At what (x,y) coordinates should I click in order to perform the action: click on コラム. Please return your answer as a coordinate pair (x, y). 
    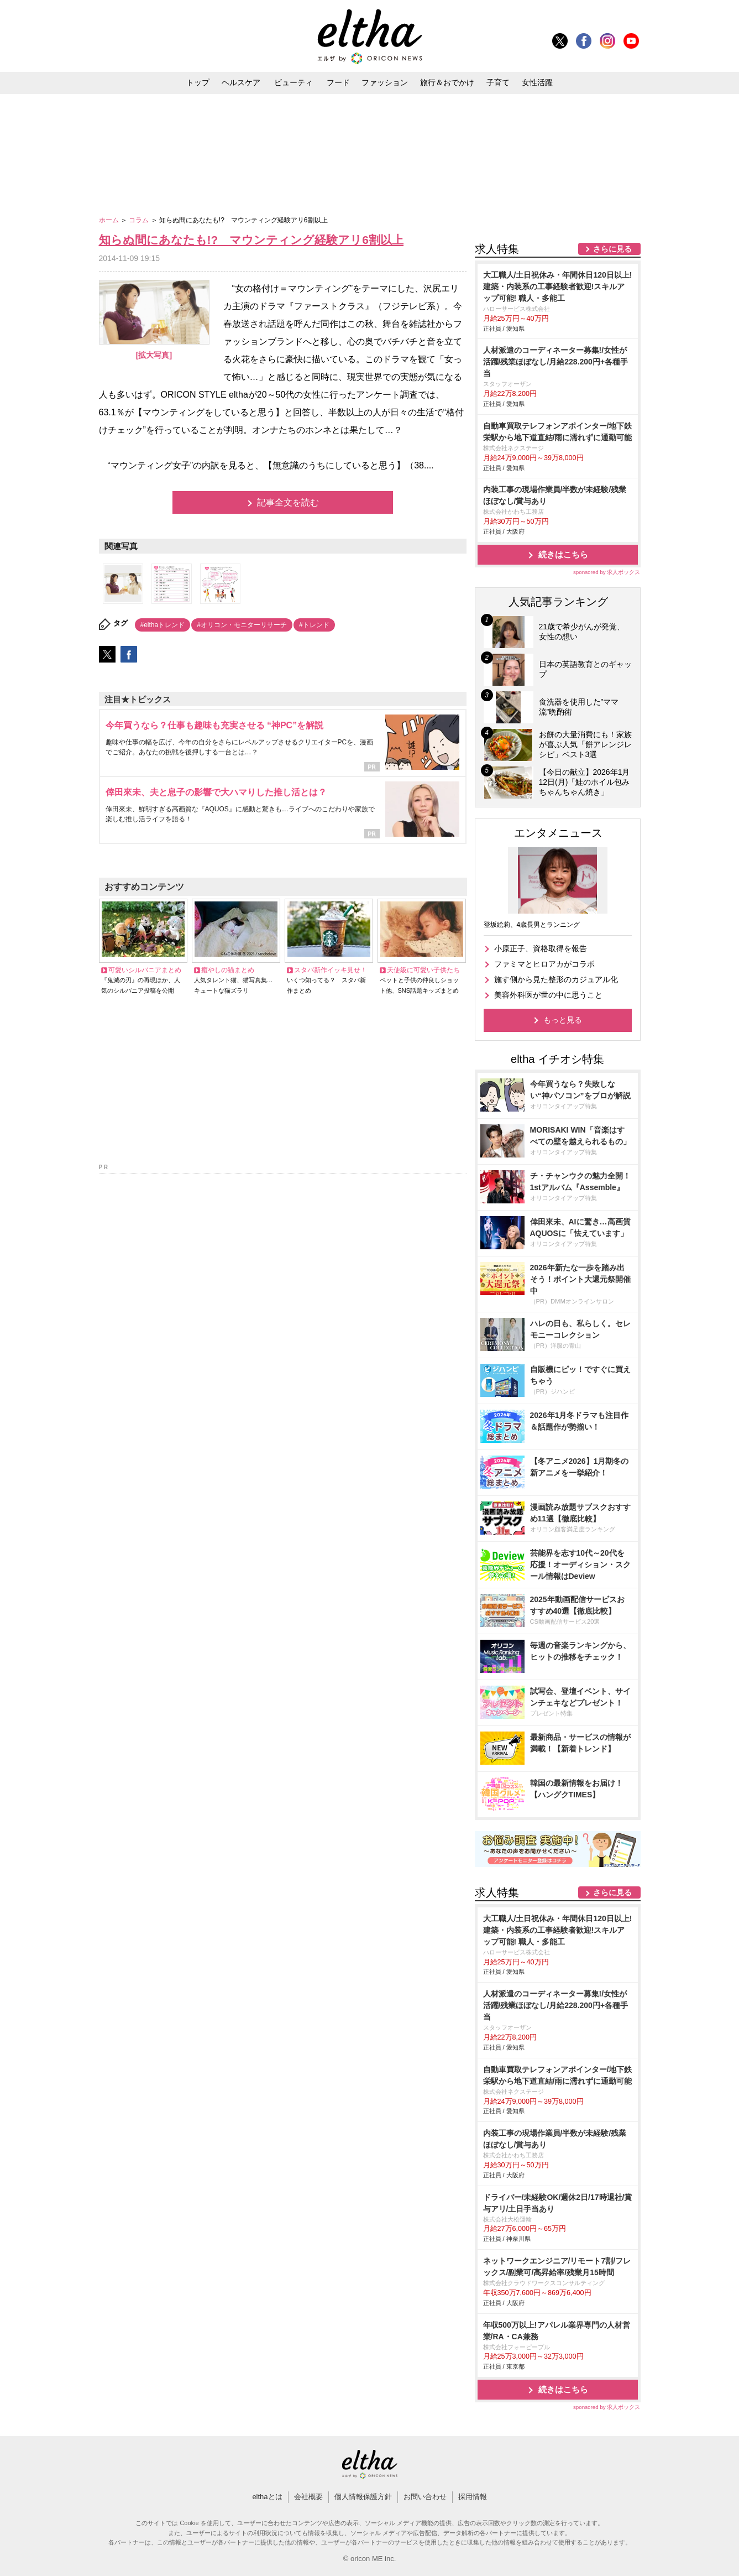
    Looking at the image, I should click on (139, 220).